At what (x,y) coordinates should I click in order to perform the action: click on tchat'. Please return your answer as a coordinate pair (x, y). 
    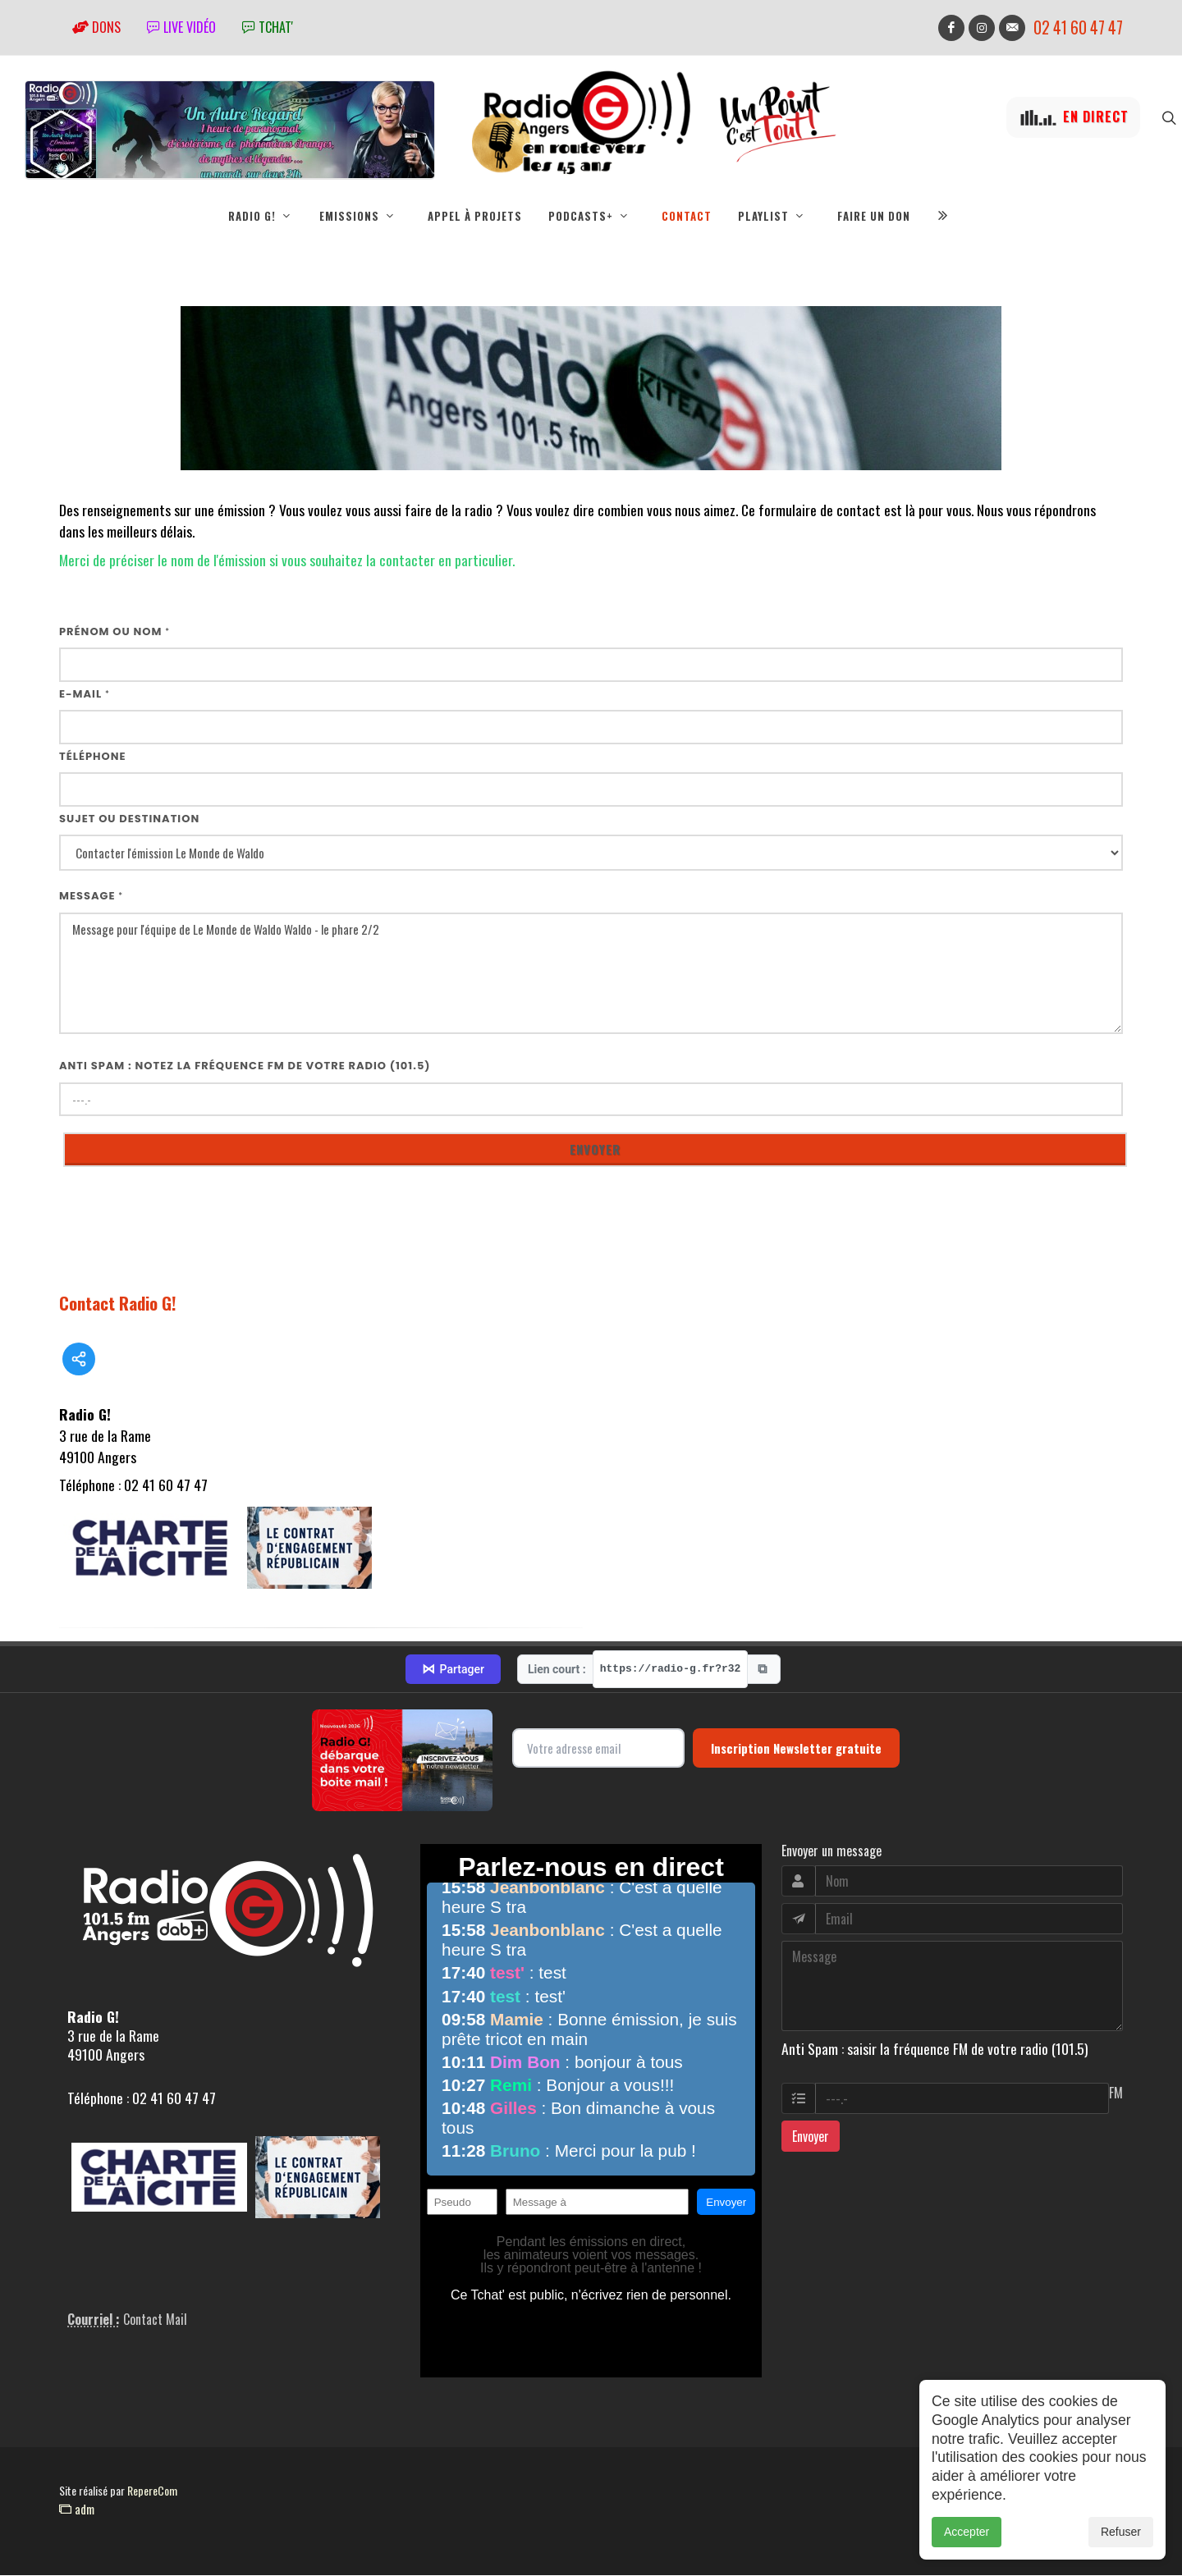
    Looking at the image, I should click on (267, 27).